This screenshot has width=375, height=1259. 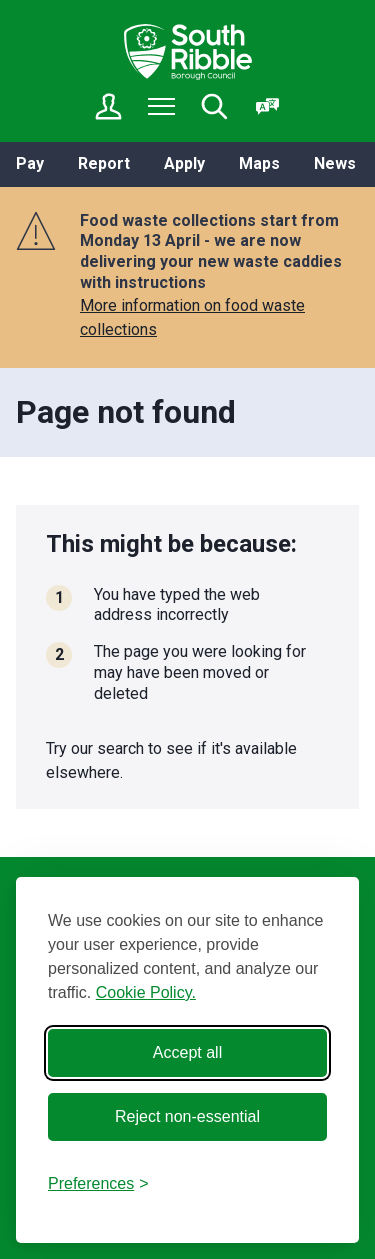 What do you see at coordinates (104, 163) in the screenshot?
I see `Report` at bounding box center [104, 163].